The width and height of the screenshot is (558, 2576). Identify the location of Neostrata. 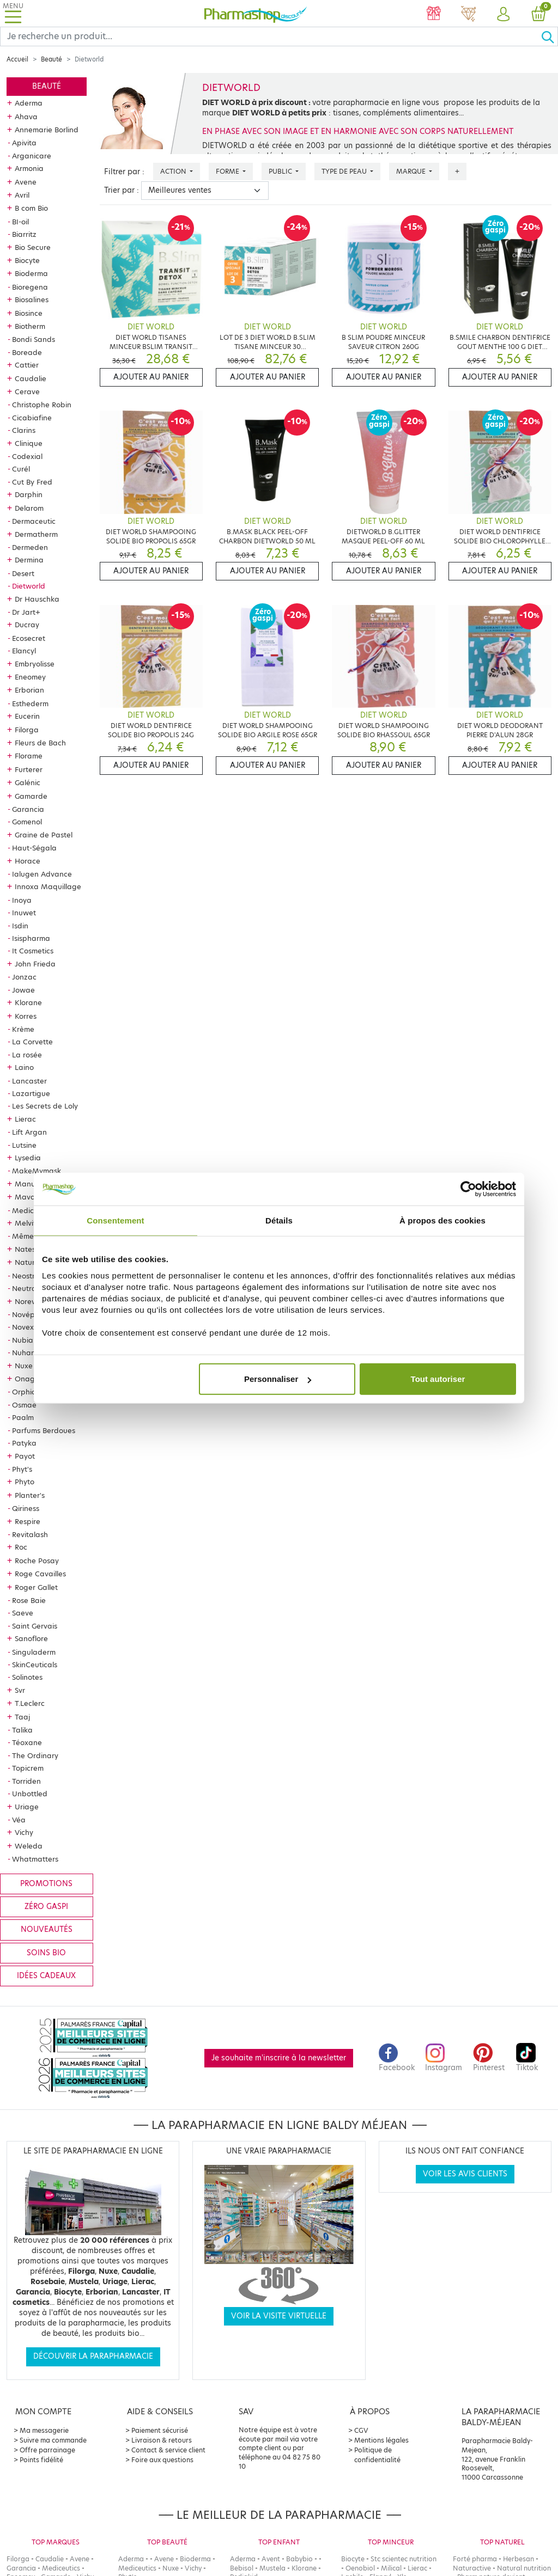
(29, 1276).